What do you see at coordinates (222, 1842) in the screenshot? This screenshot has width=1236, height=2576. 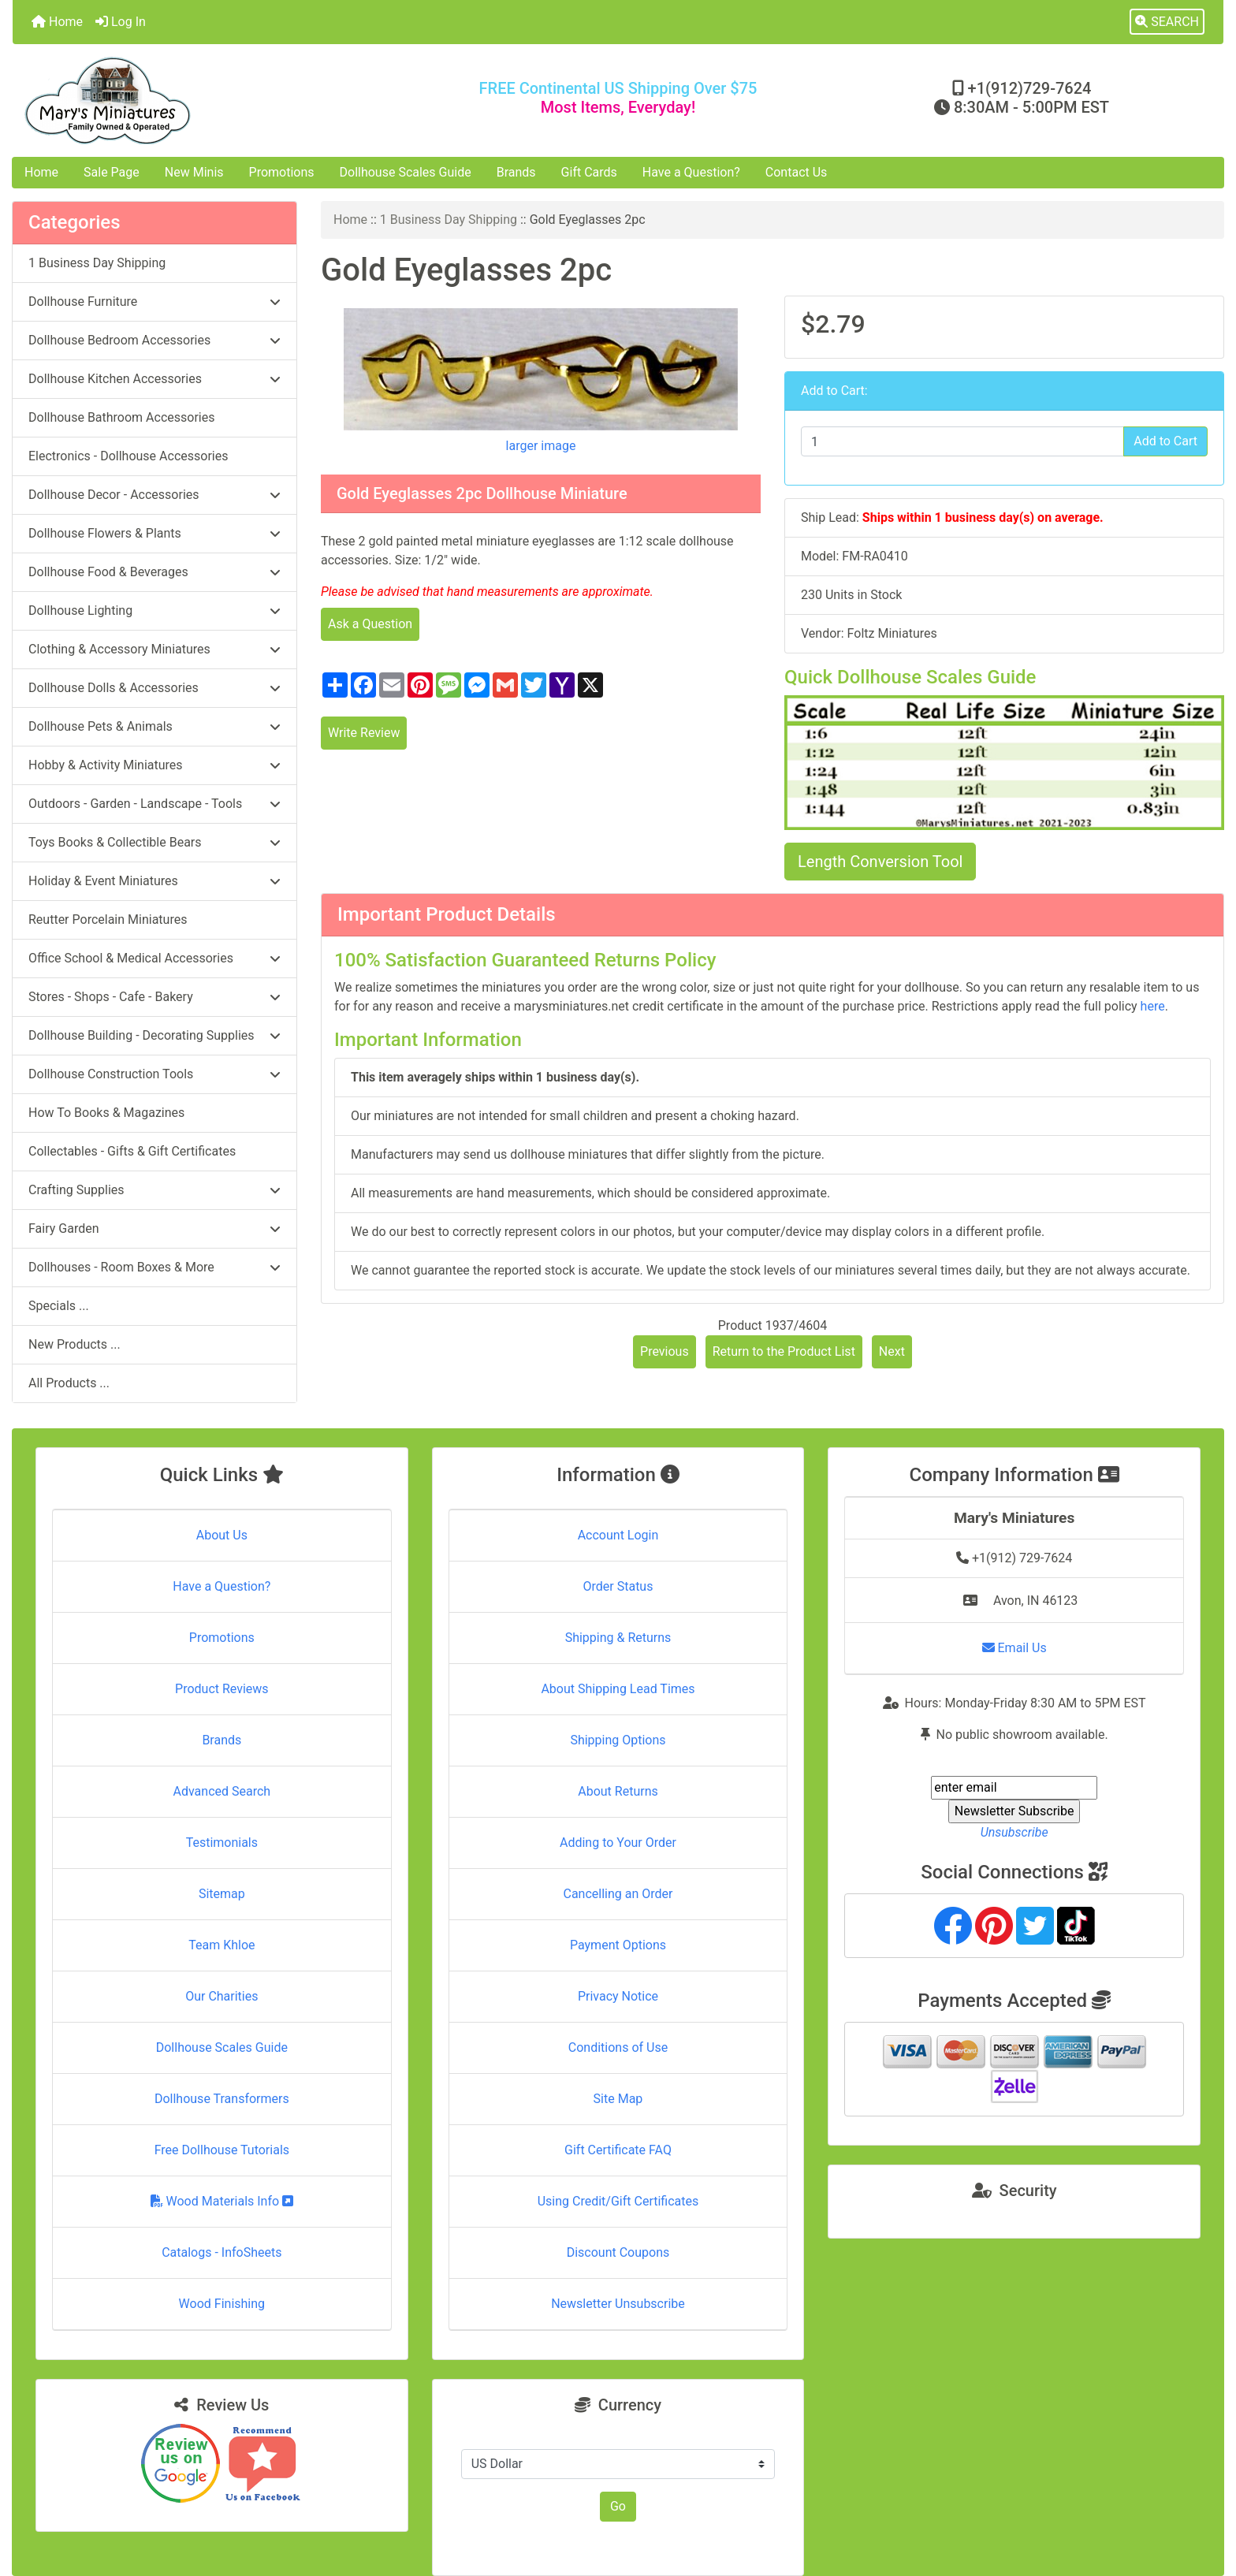 I see `Testimonials` at bounding box center [222, 1842].